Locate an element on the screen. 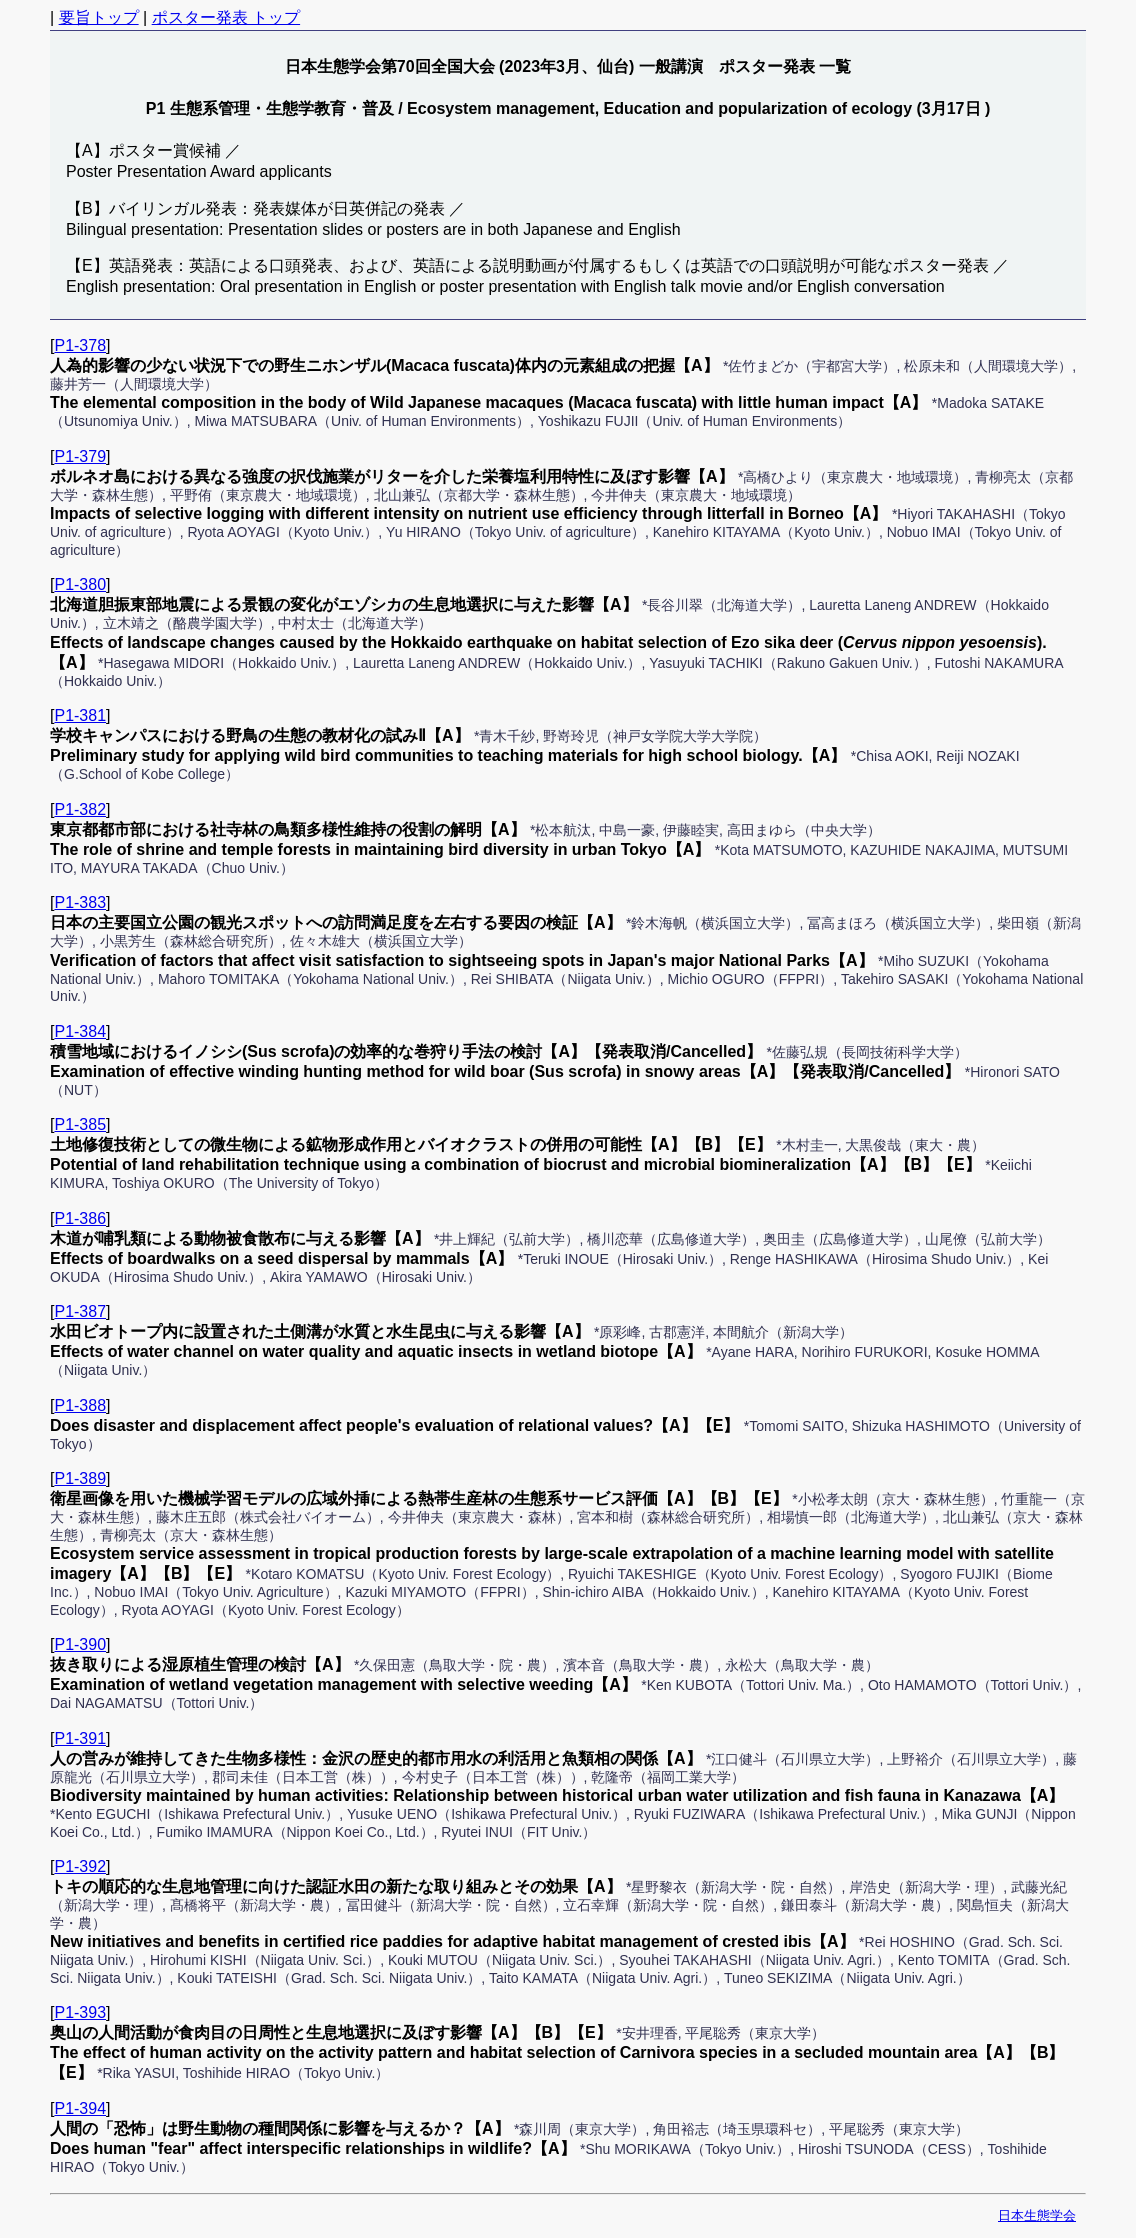  P1-381 is located at coordinates (80, 715).